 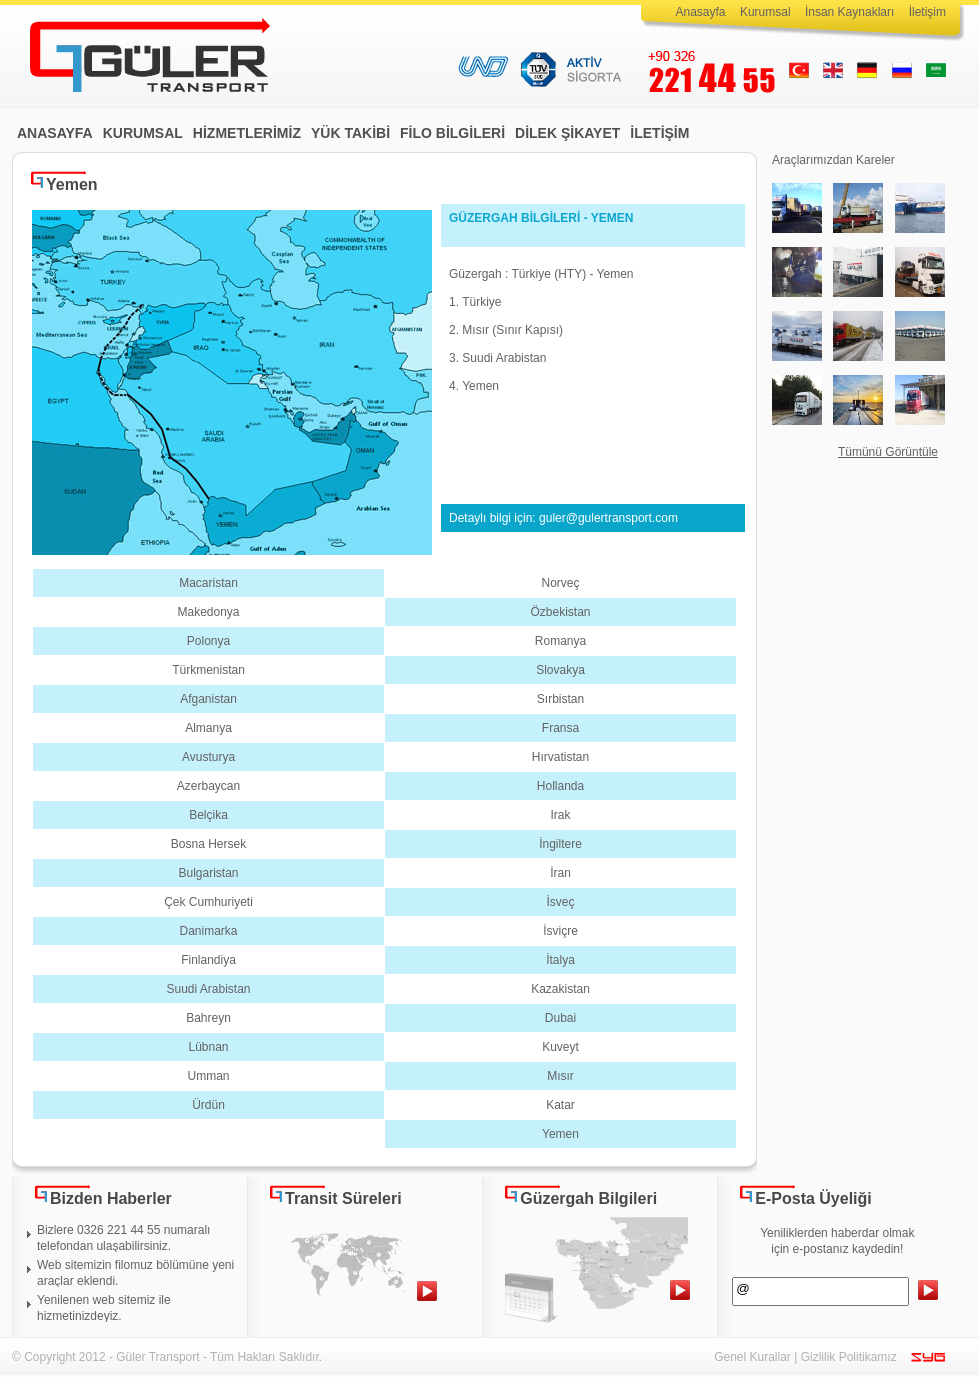 What do you see at coordinates (560, 960) in the screenshot?
I see `İtalya` at bounding box center [560, 960].